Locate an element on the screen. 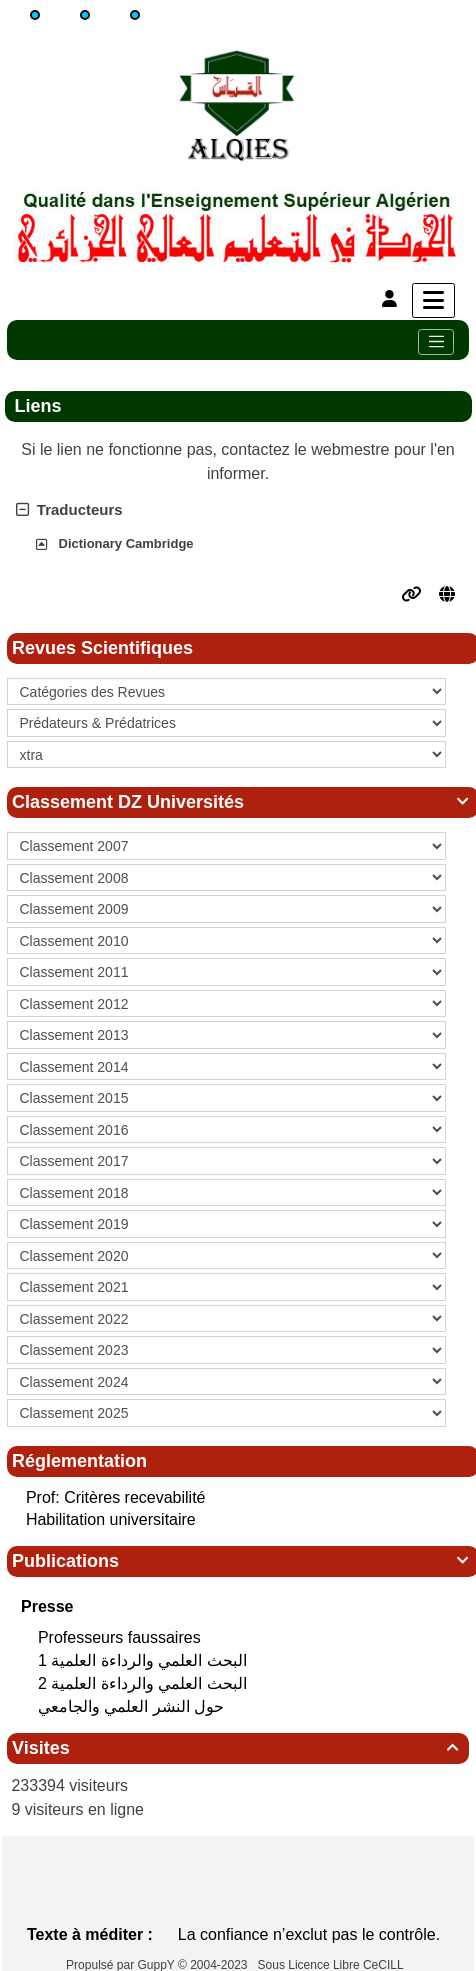 The width and height of the screenshot is (476, 1971). [Toggle navigation] is located at coordinates (436, 342).